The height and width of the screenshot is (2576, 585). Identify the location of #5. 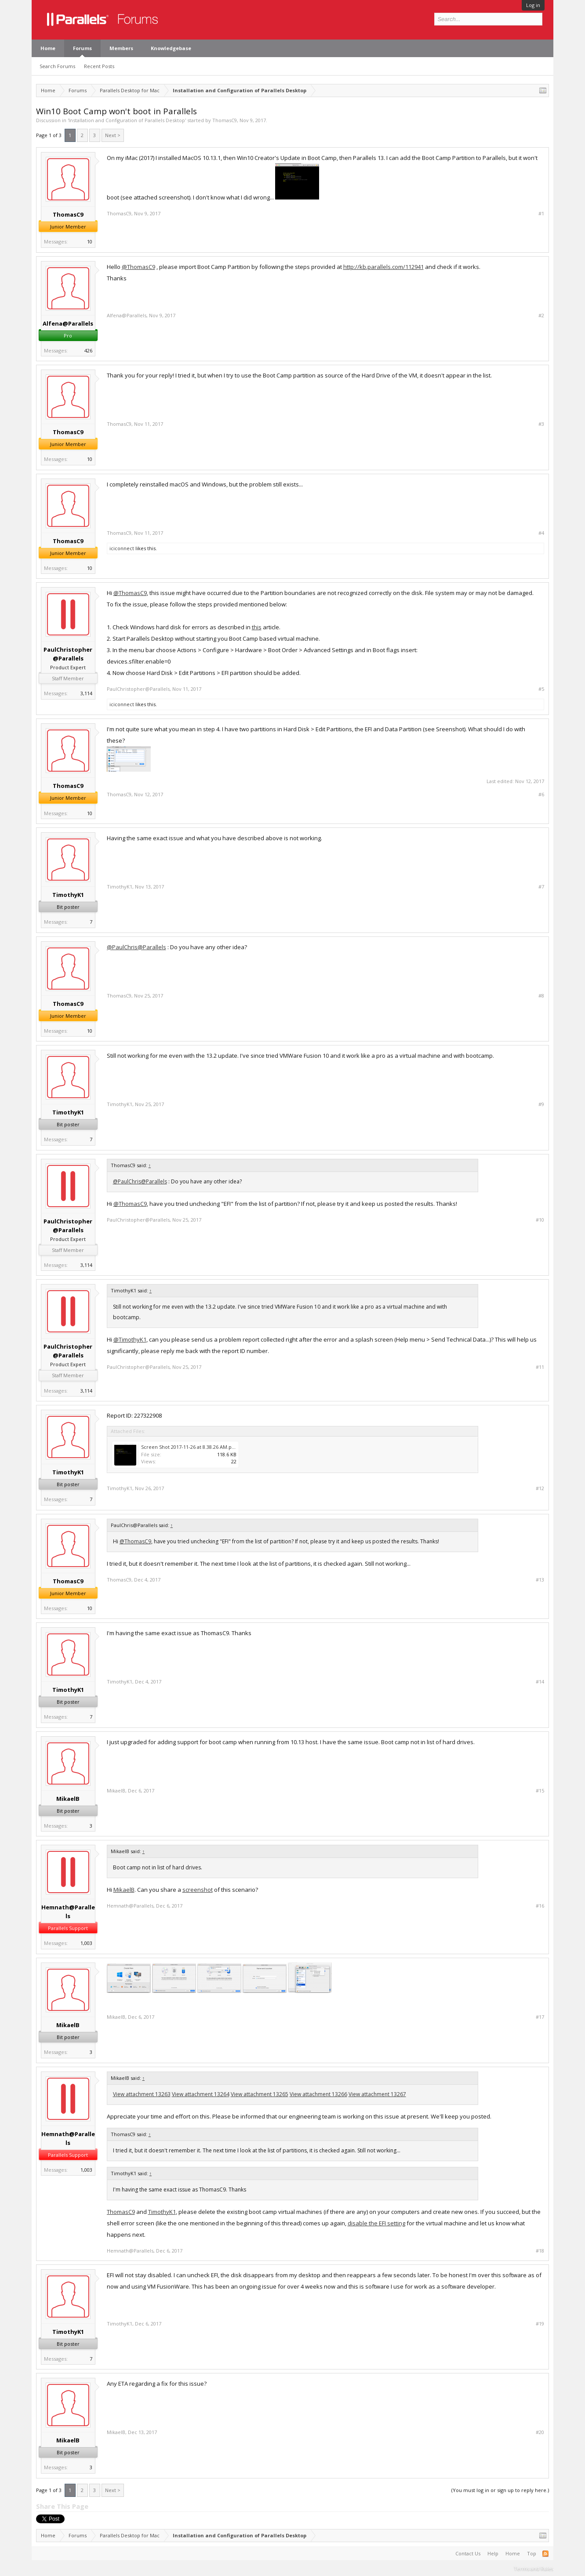
(541, 689).